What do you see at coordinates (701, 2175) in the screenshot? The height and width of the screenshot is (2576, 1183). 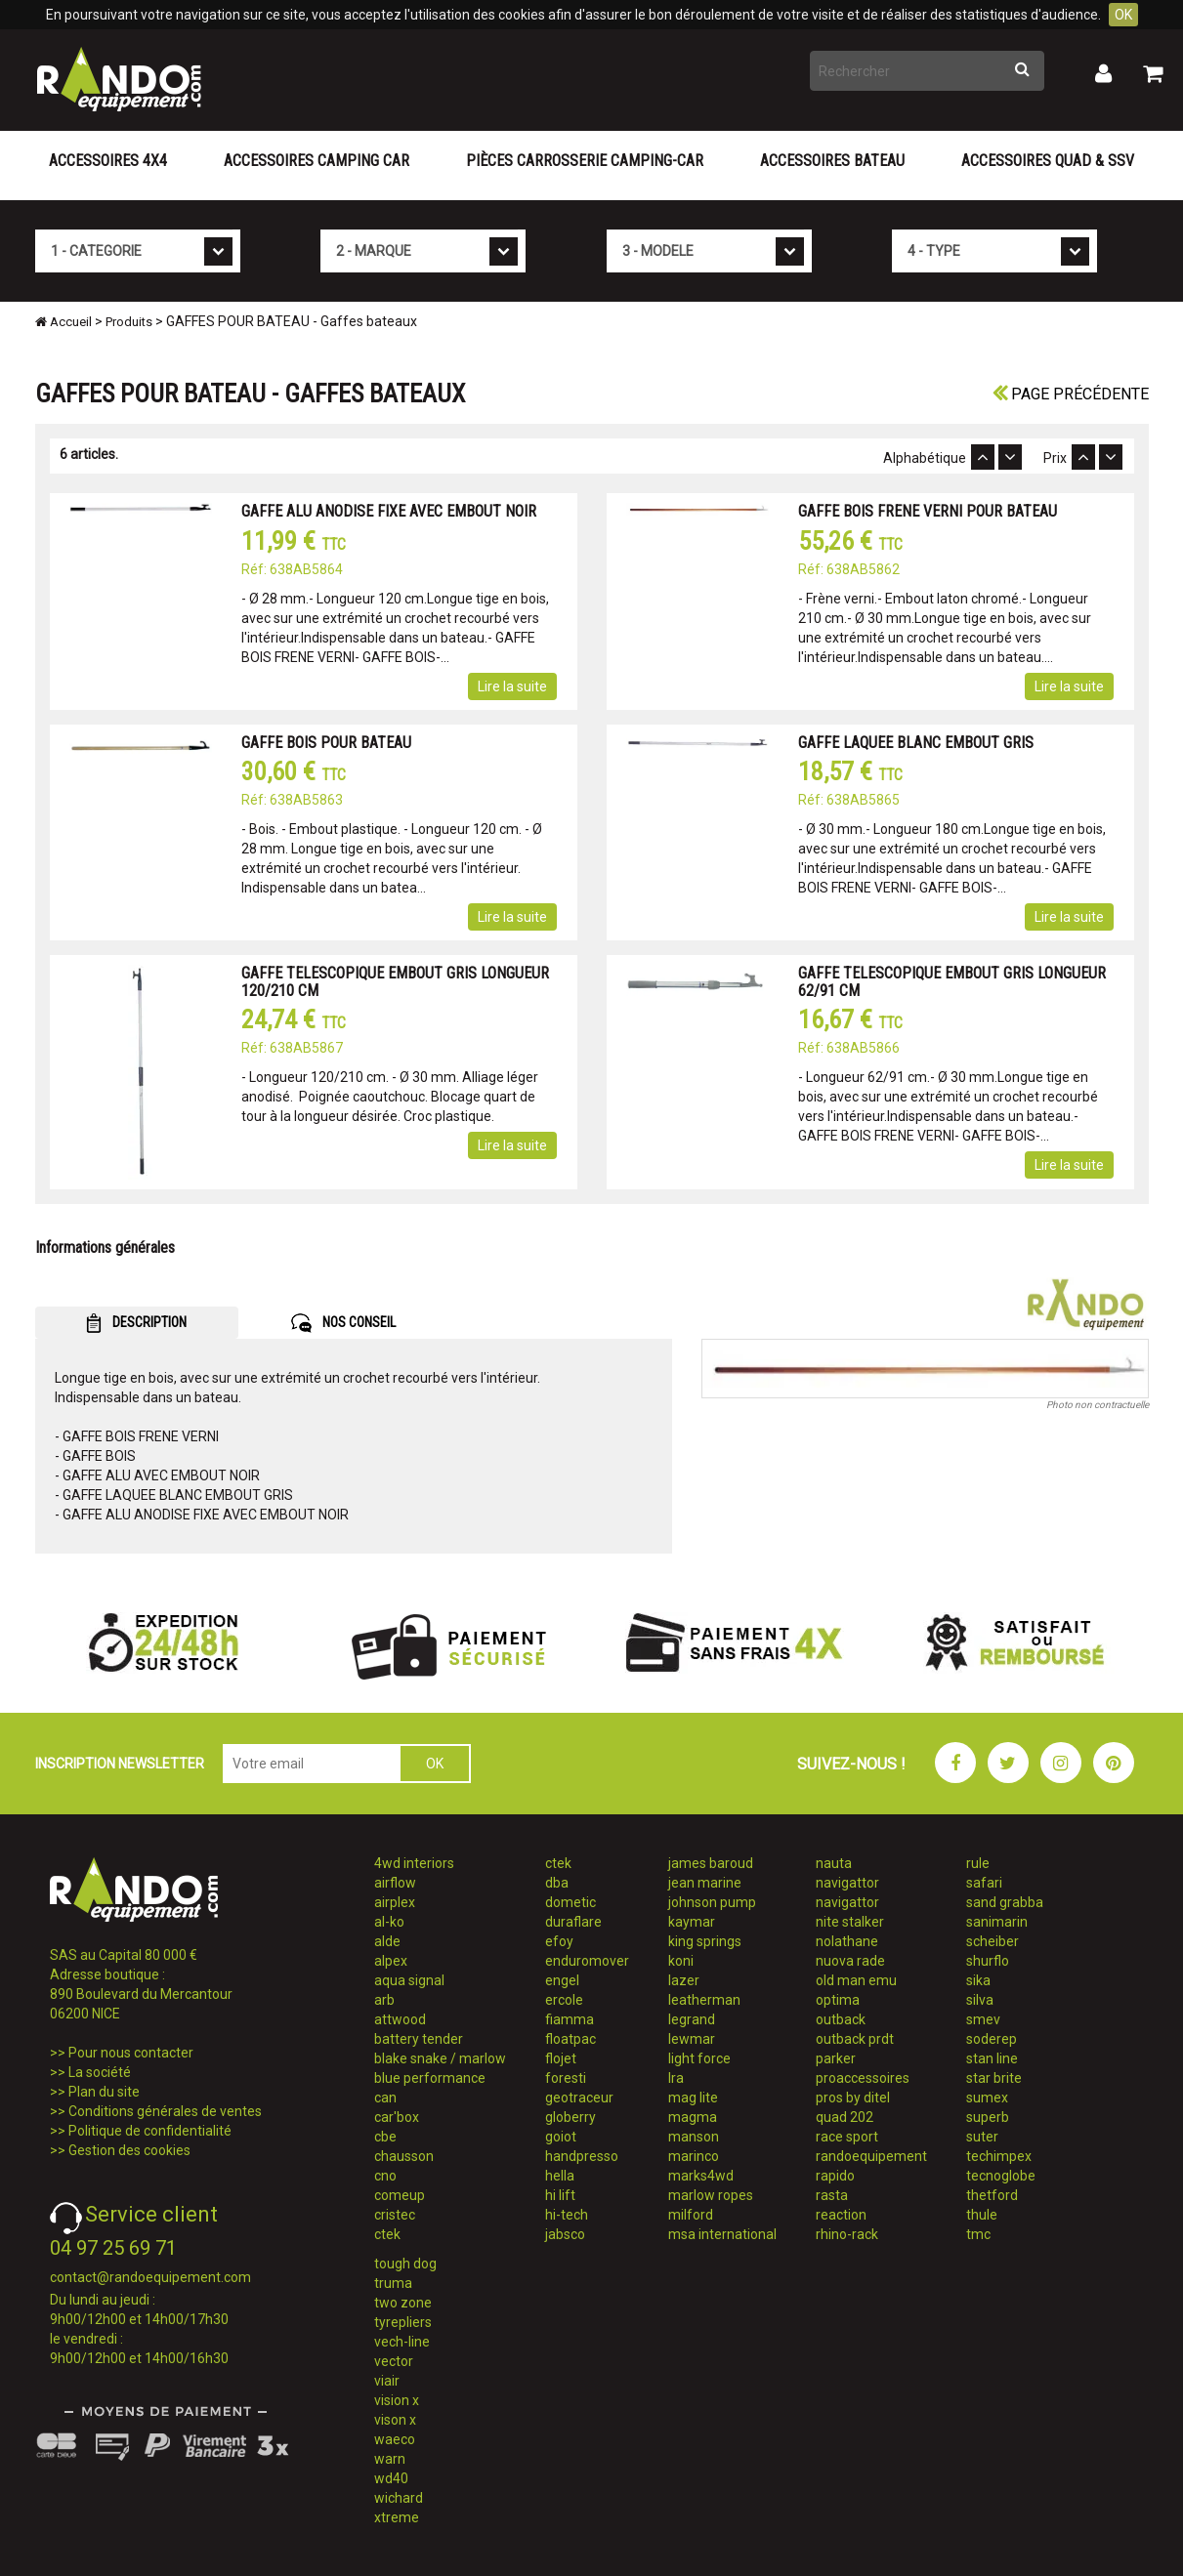 I see `marks4wd` at bounding box center [701, 2175].